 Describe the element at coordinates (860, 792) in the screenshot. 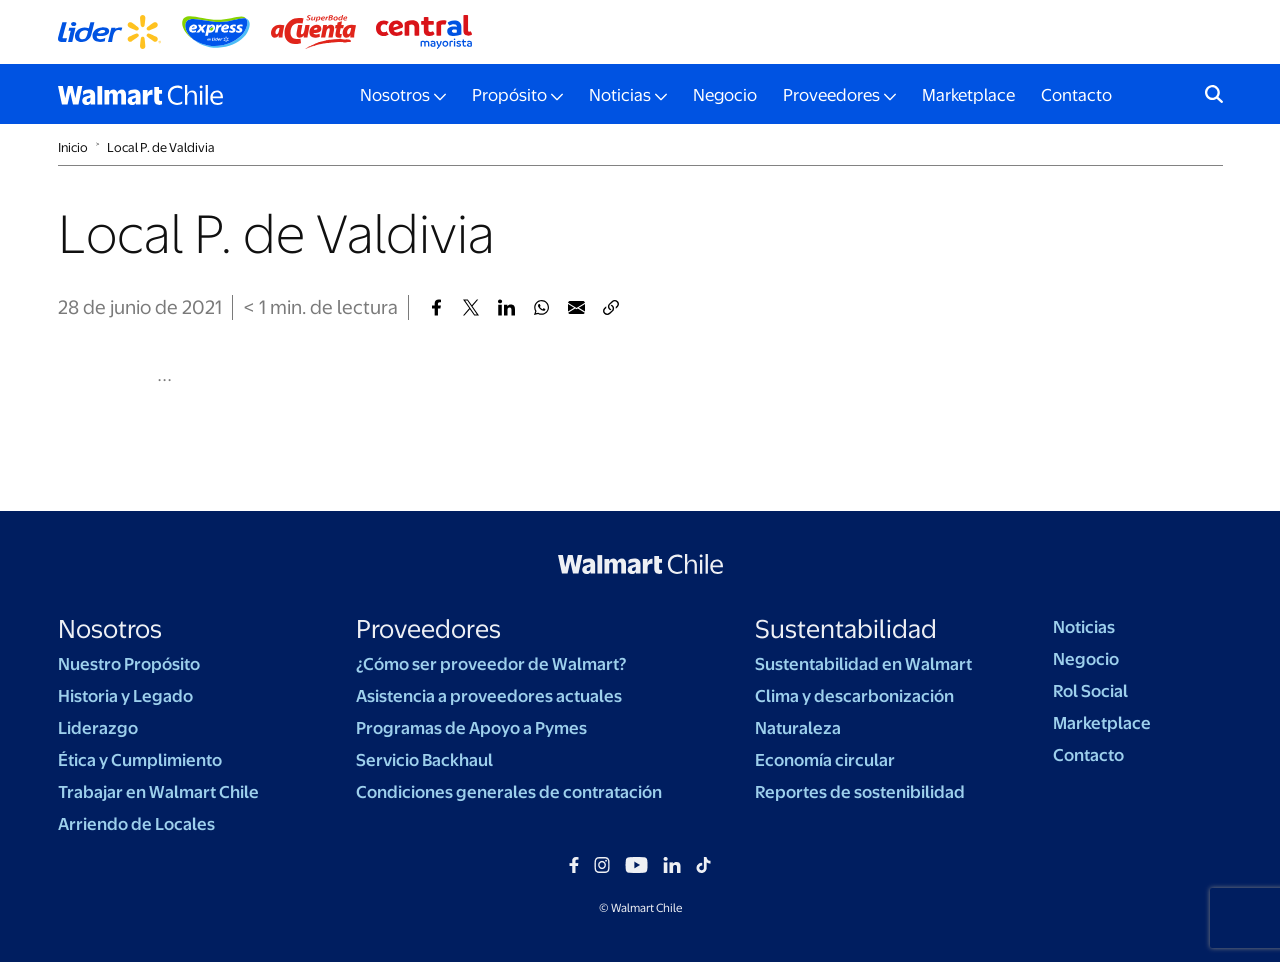

I see `Reportes de sostenibilidad` at that location.